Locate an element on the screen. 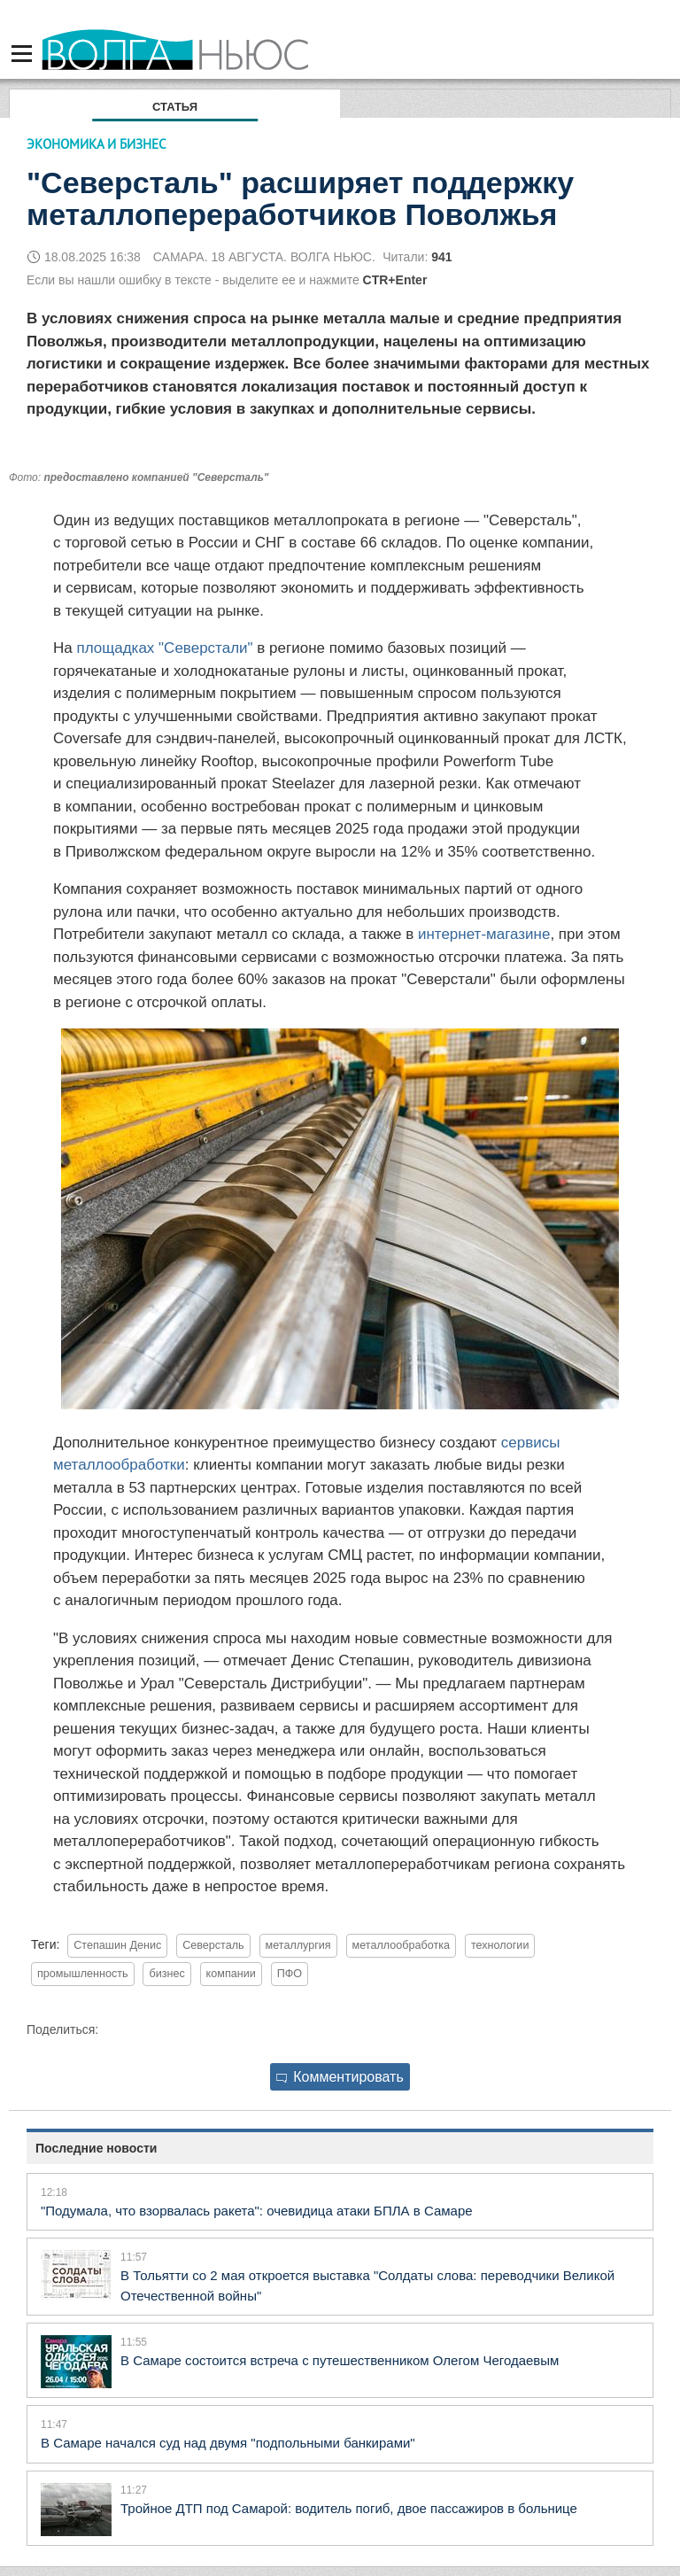 The width and height of the screenshot is (680, 2576). Северсталь is located at coordinates (213, 1945).